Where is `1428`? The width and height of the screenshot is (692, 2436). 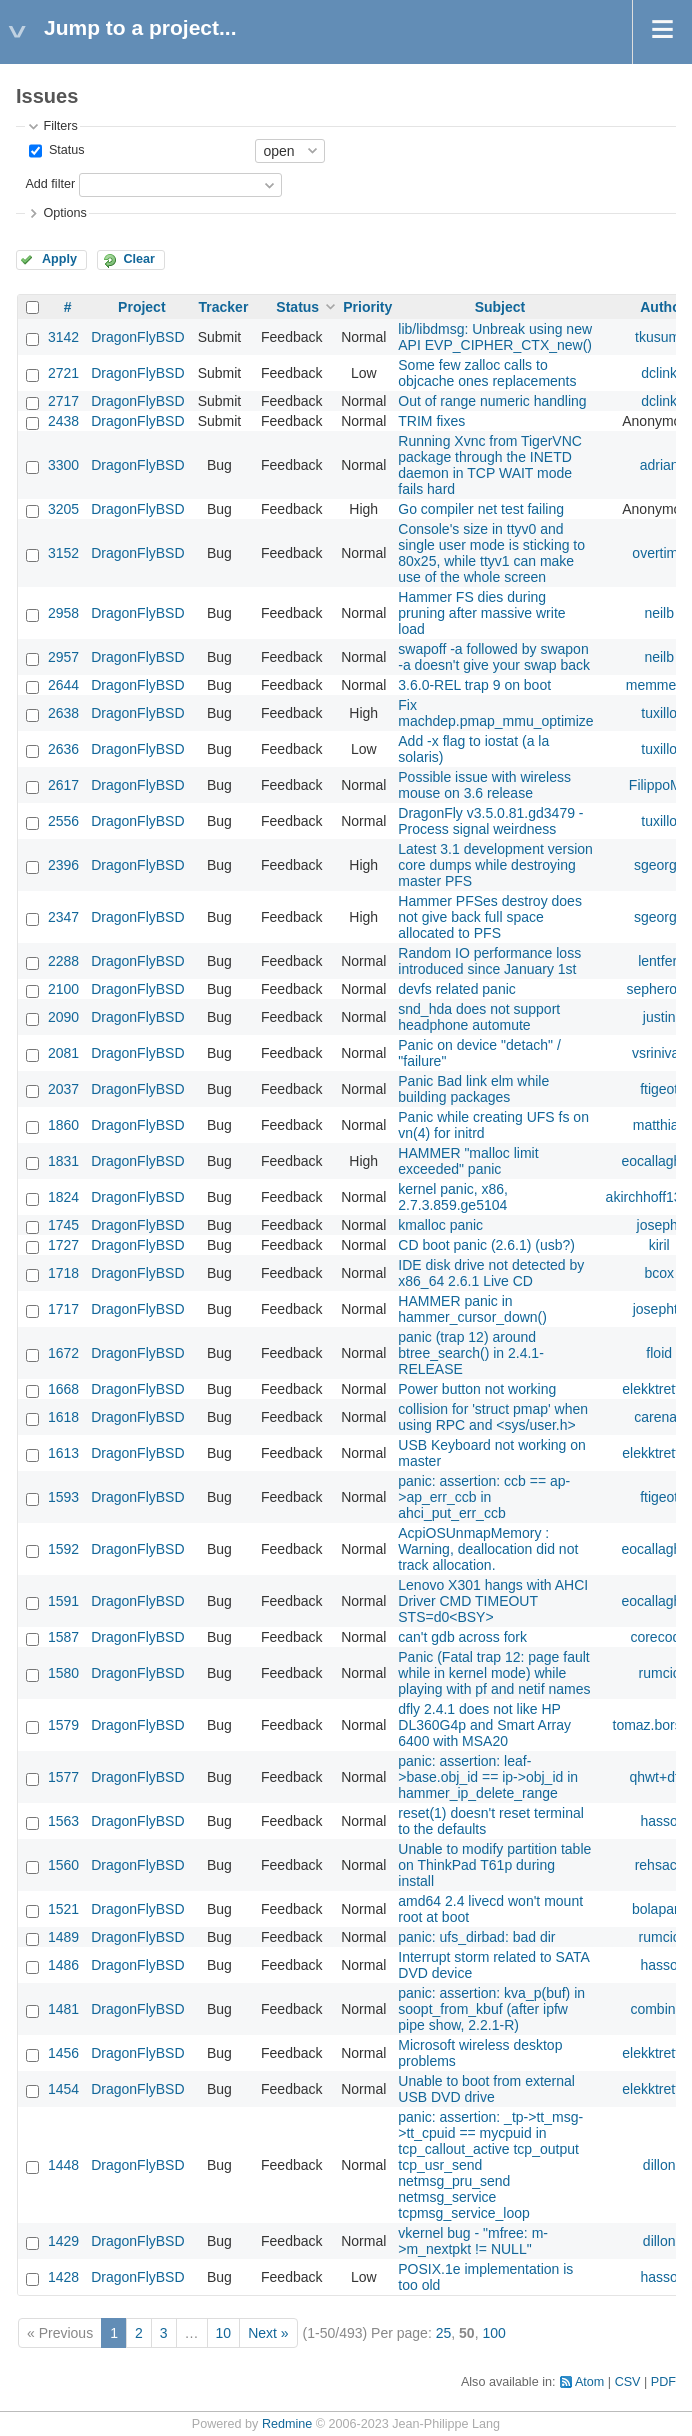
1428 is located at coordinates (63, 2277).